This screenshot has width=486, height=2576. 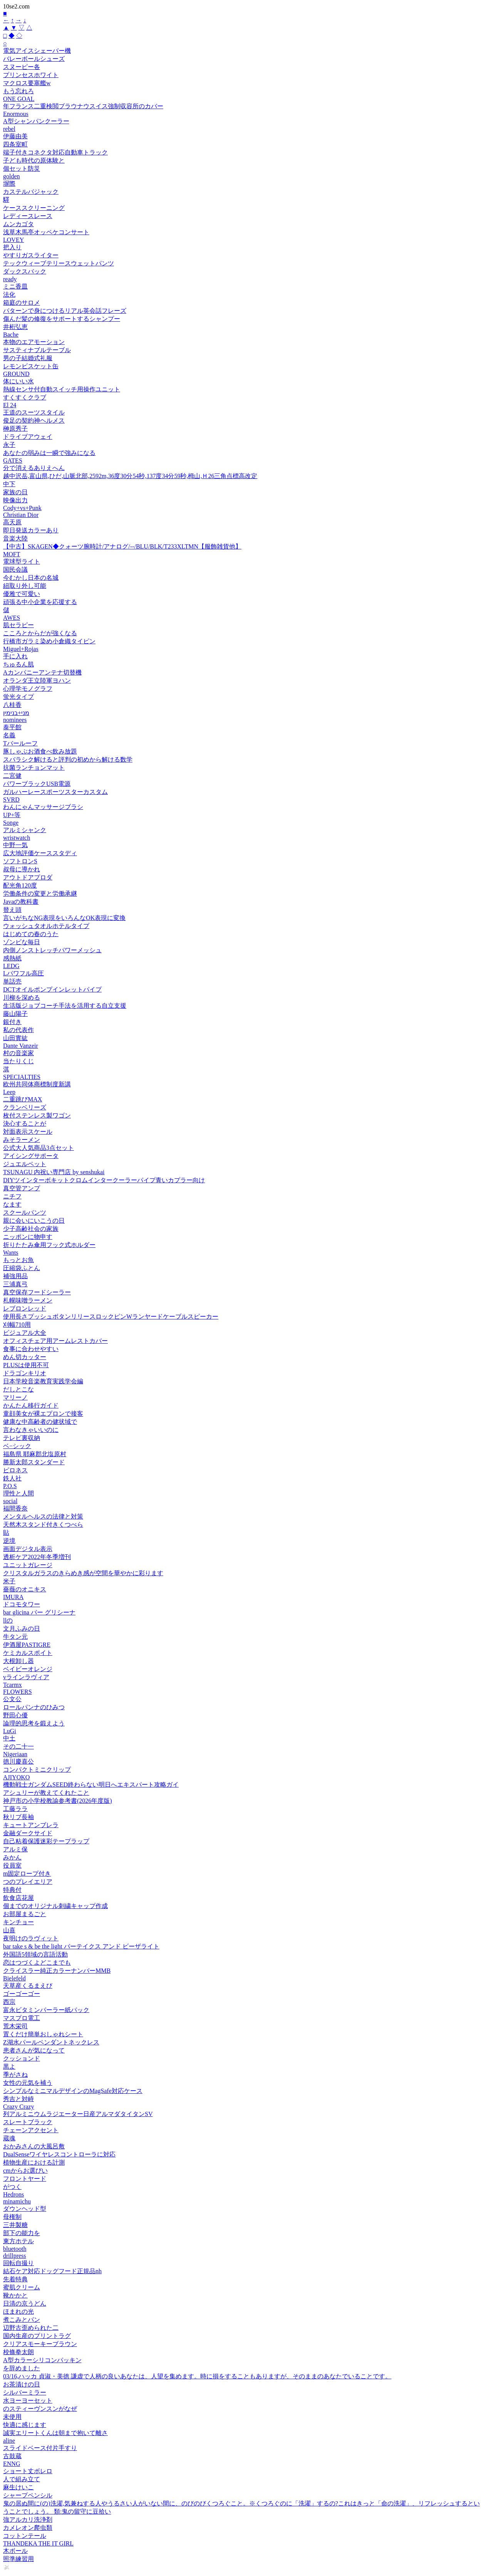 I want to click on GROUND, so click(x=16, y=374).